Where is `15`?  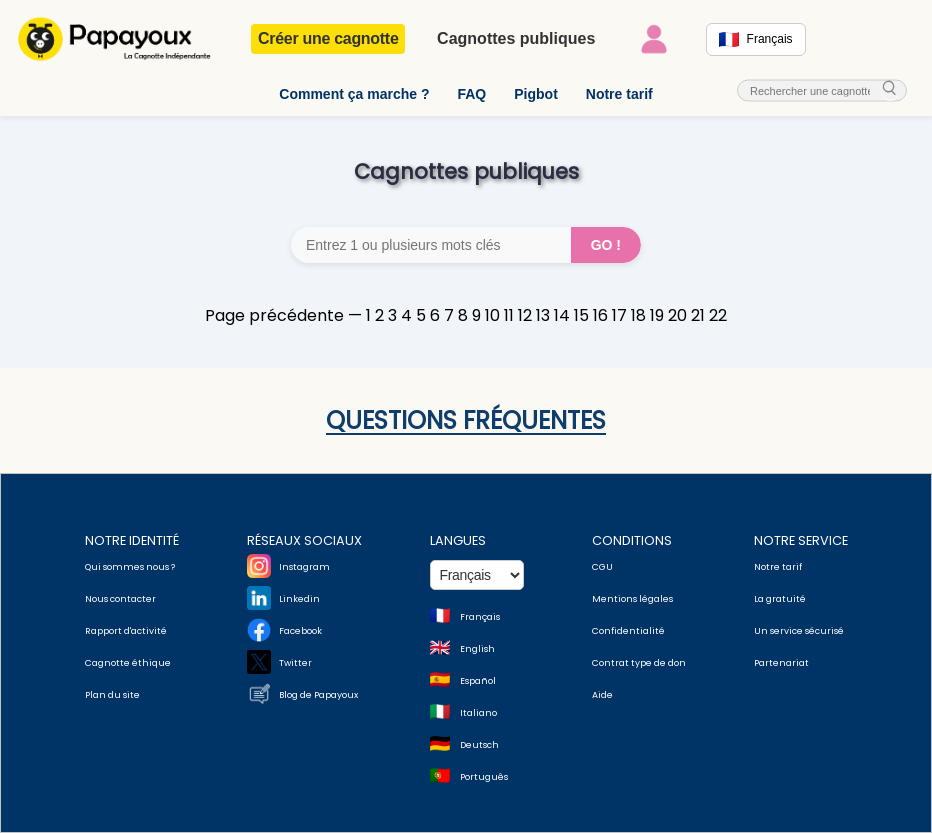
15 is located at coordinates (581, 315).